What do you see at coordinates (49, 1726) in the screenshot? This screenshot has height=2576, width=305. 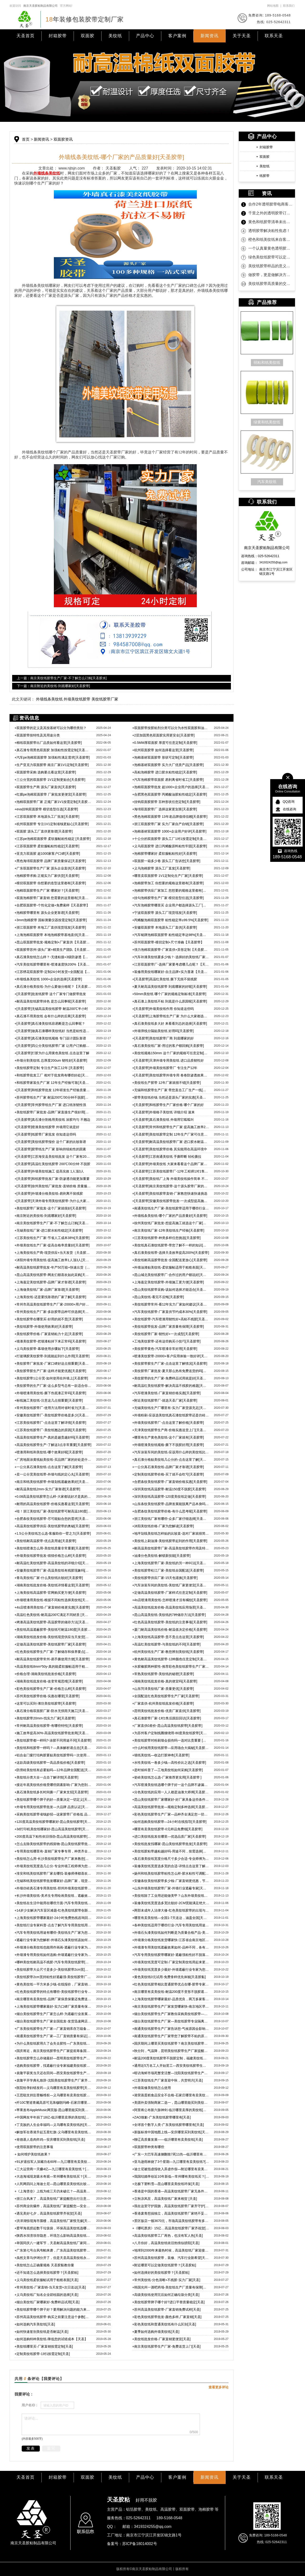 I see `常州耐高温美纹纸胶带-有哪些特性[天圣胶带]` at bounding box center [49, 1726].